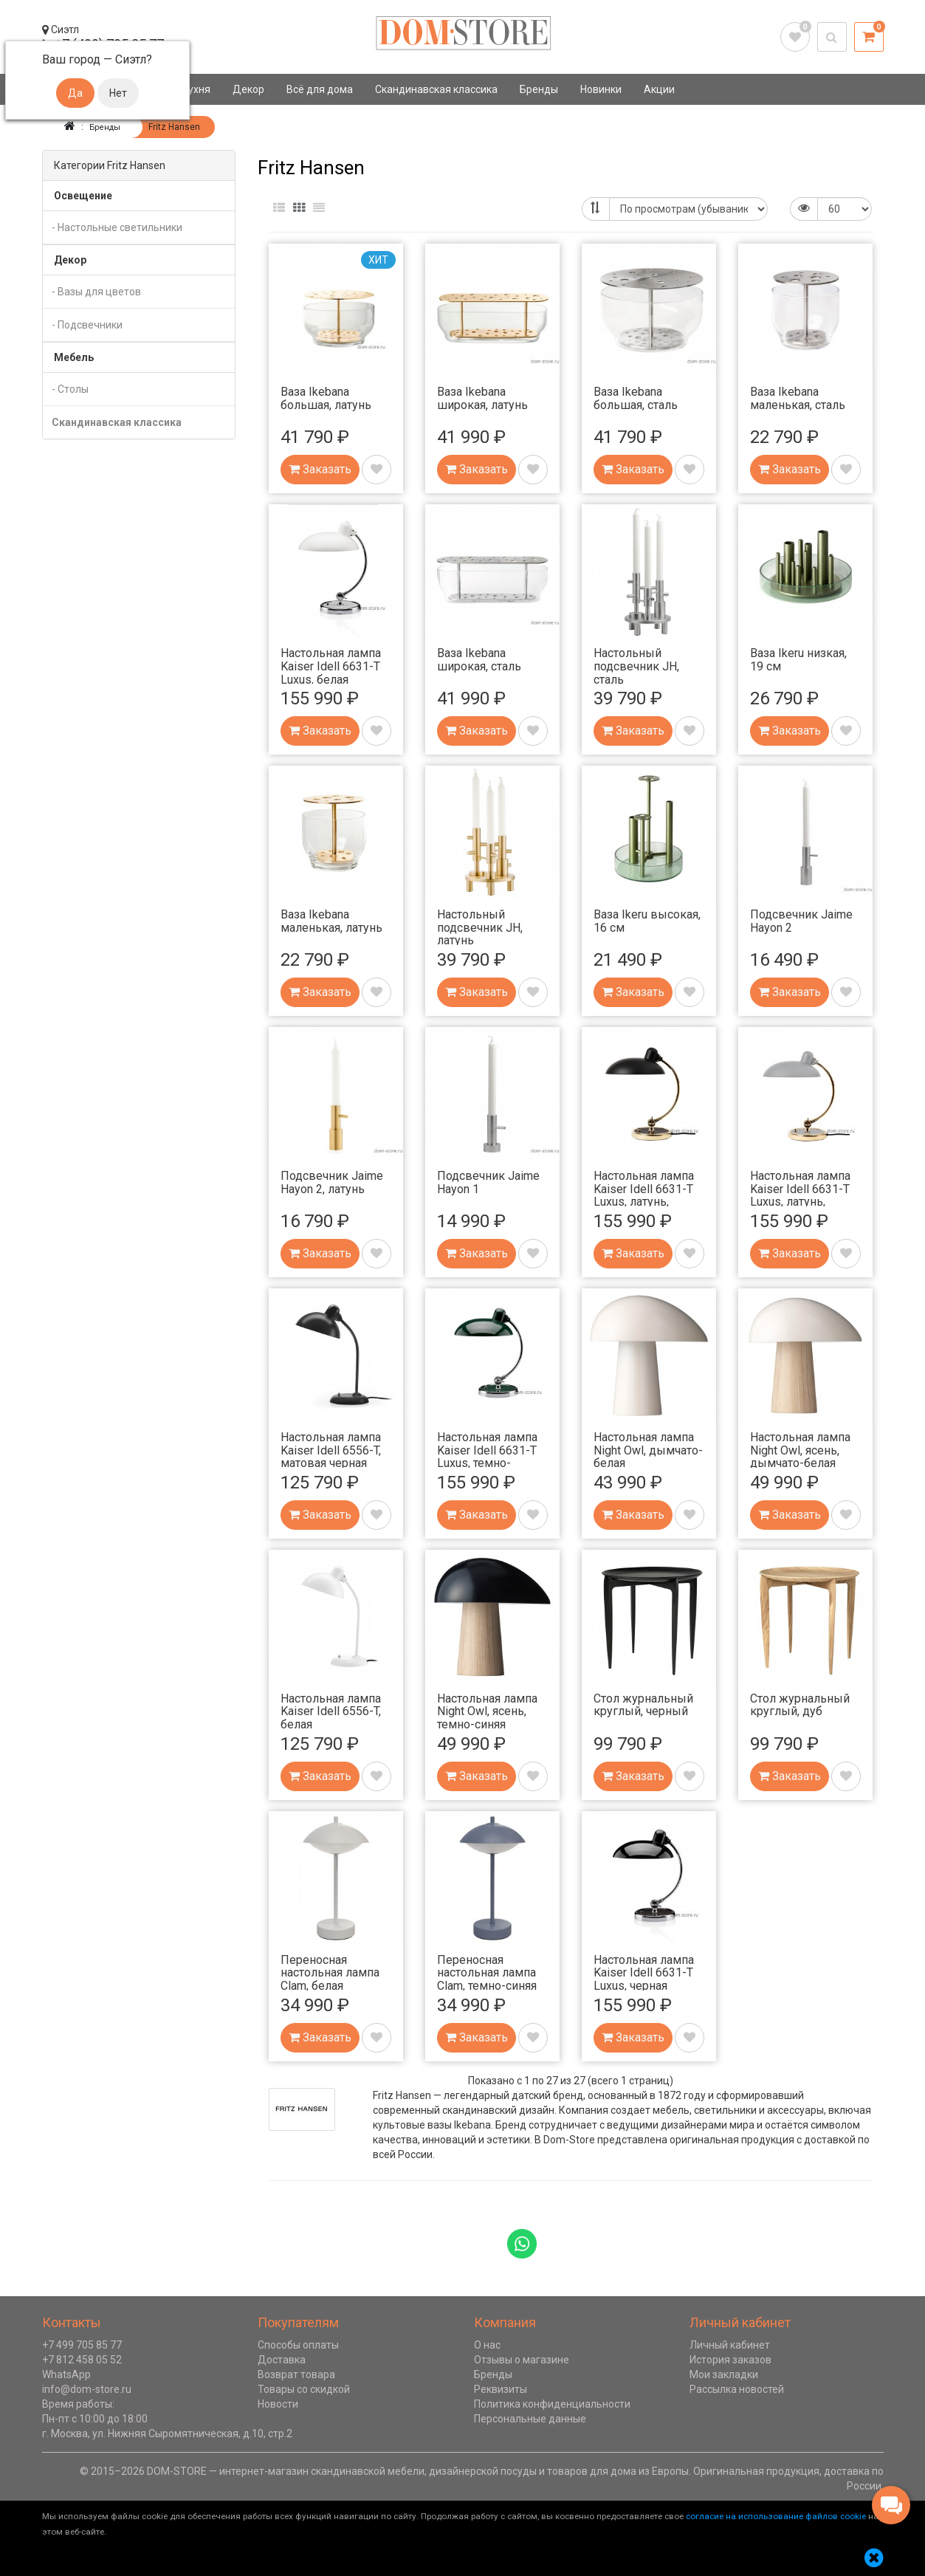 The height and width of the screenshot is (2576, 925). What do you see at coordinates (70, 388) in the screenshot?
I see `- Столы` at bounding box center [70, 388].